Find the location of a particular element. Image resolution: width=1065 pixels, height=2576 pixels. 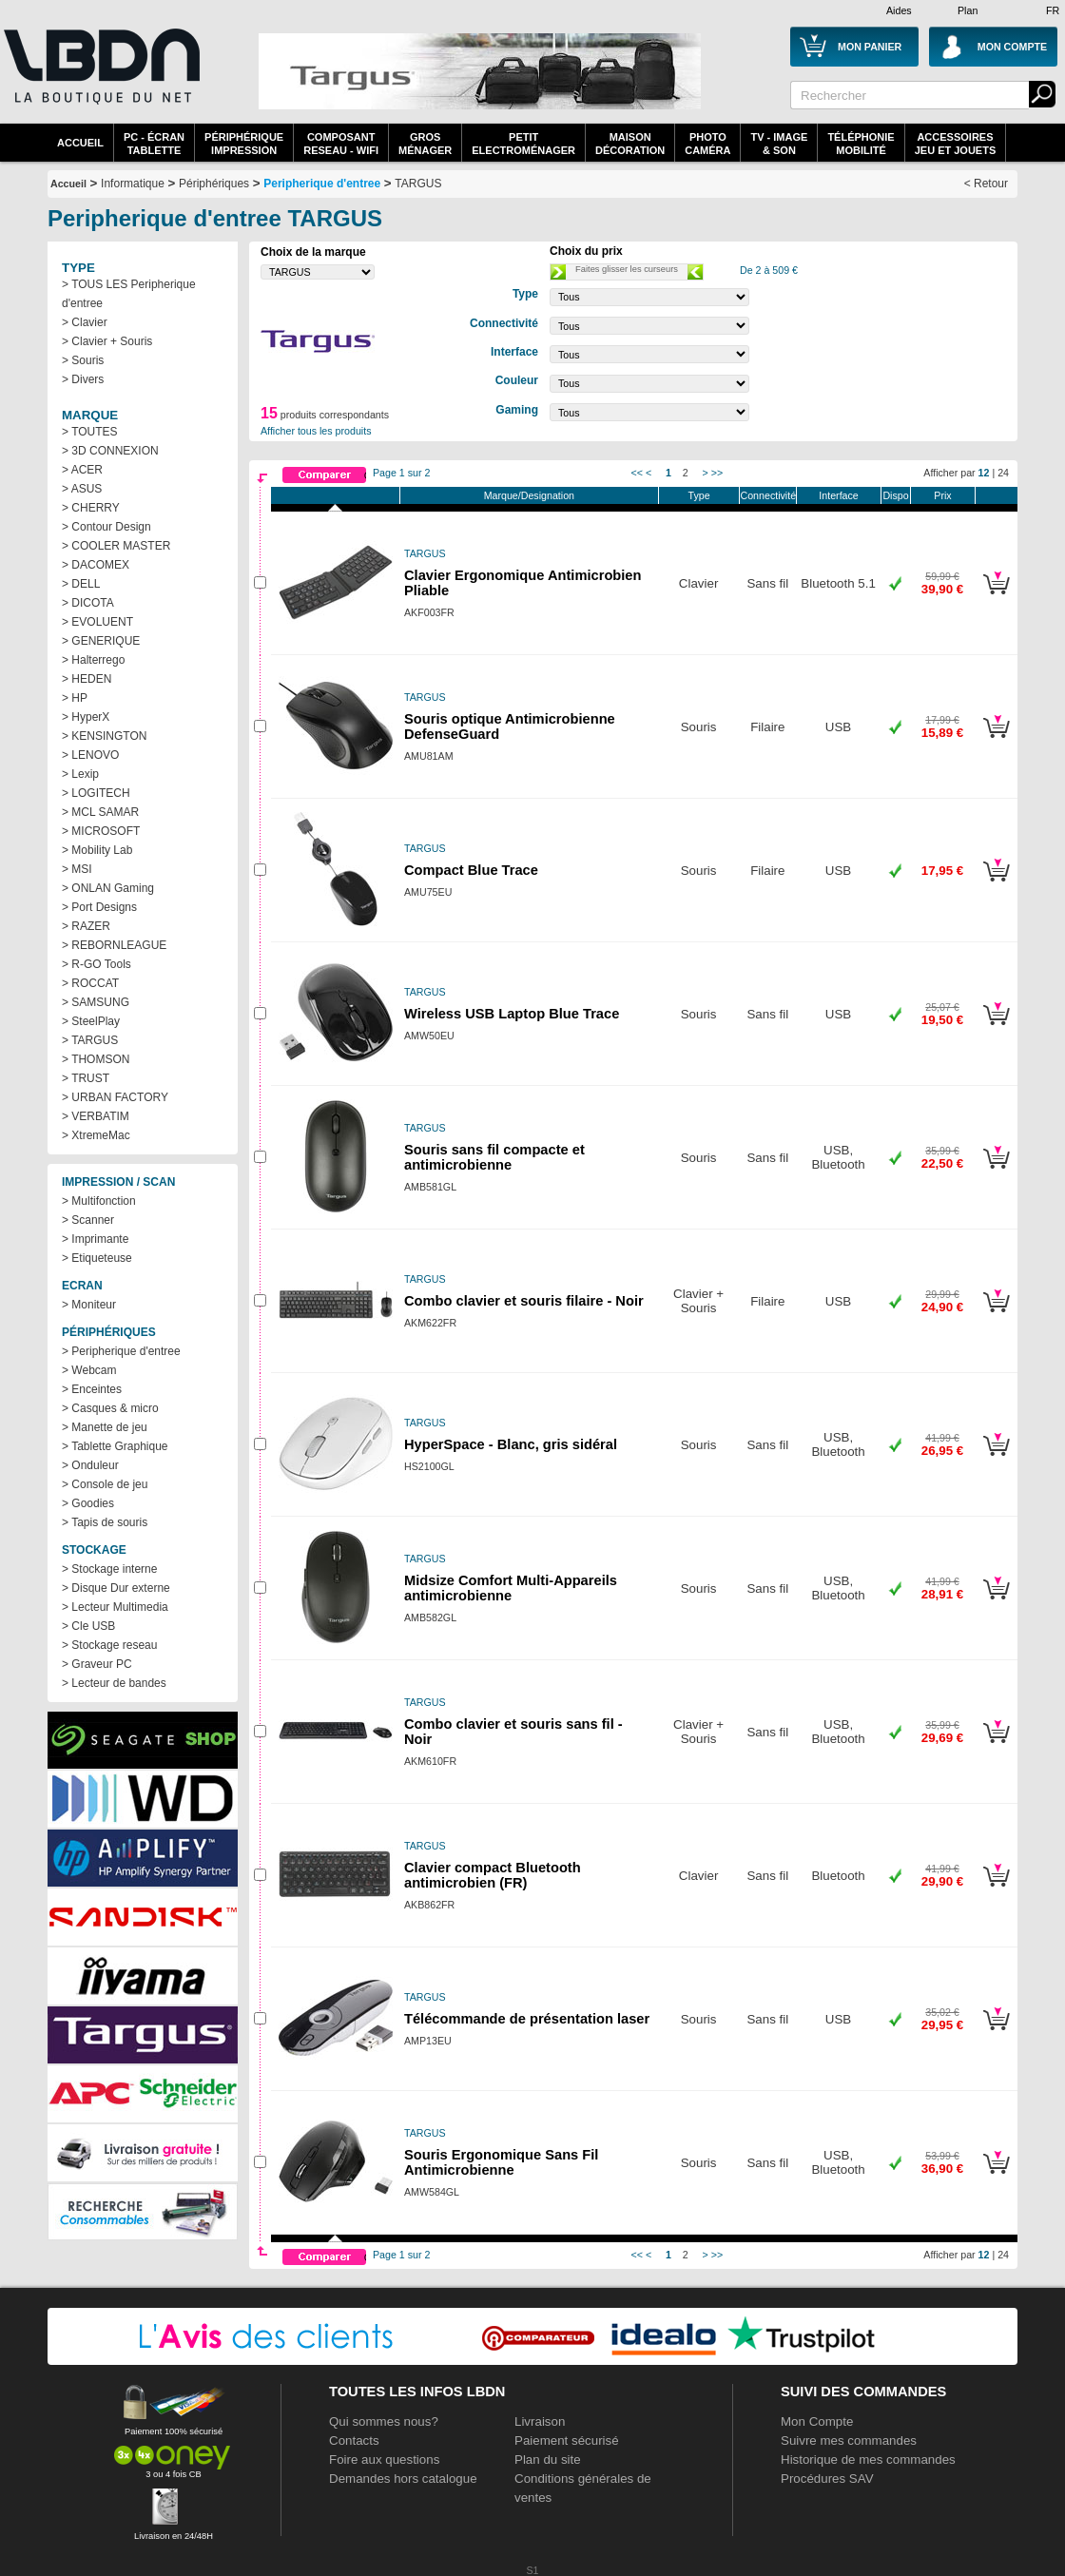

Livraison is located at coordinates (539, 2421).